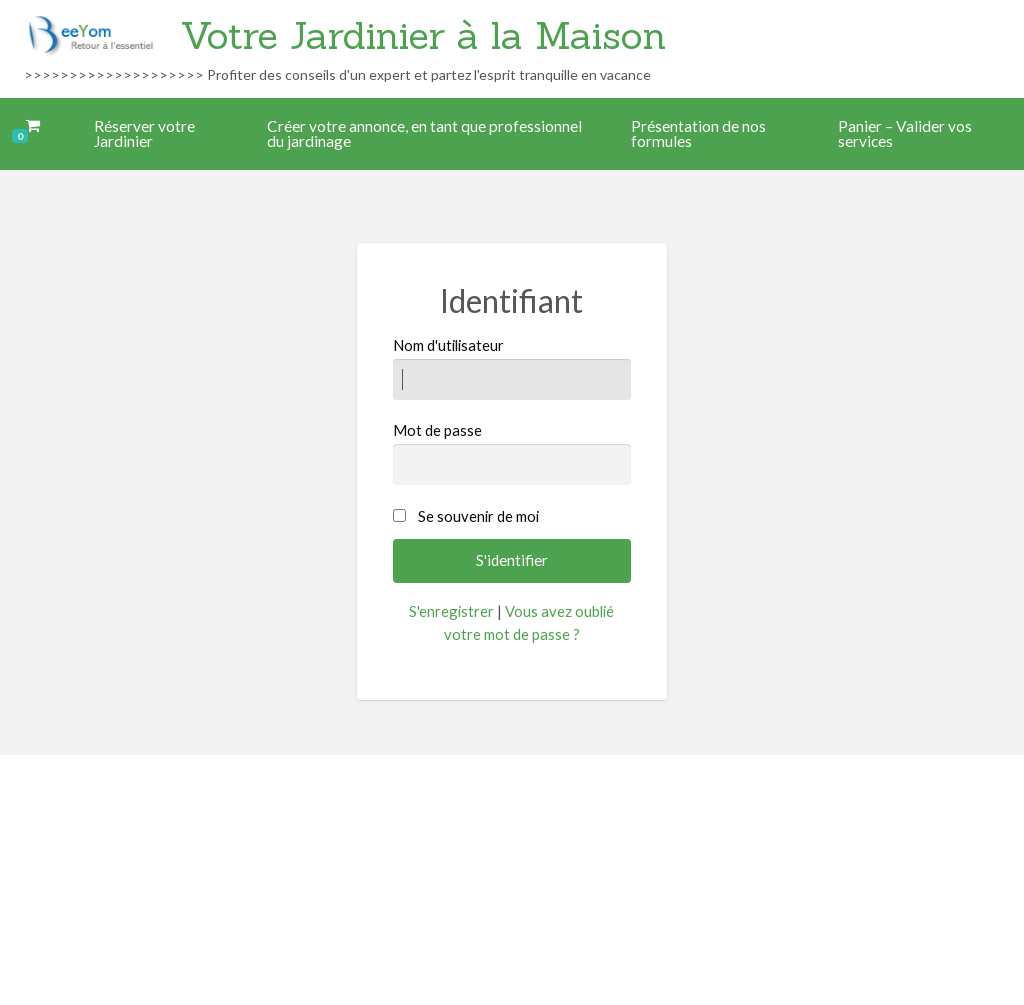 This screenshot has width=1024, height=1005. What do you see at coordinates (478, 516) in the screenshot?
I see `Se souvenir de moi` at bounding box center [478, 516].